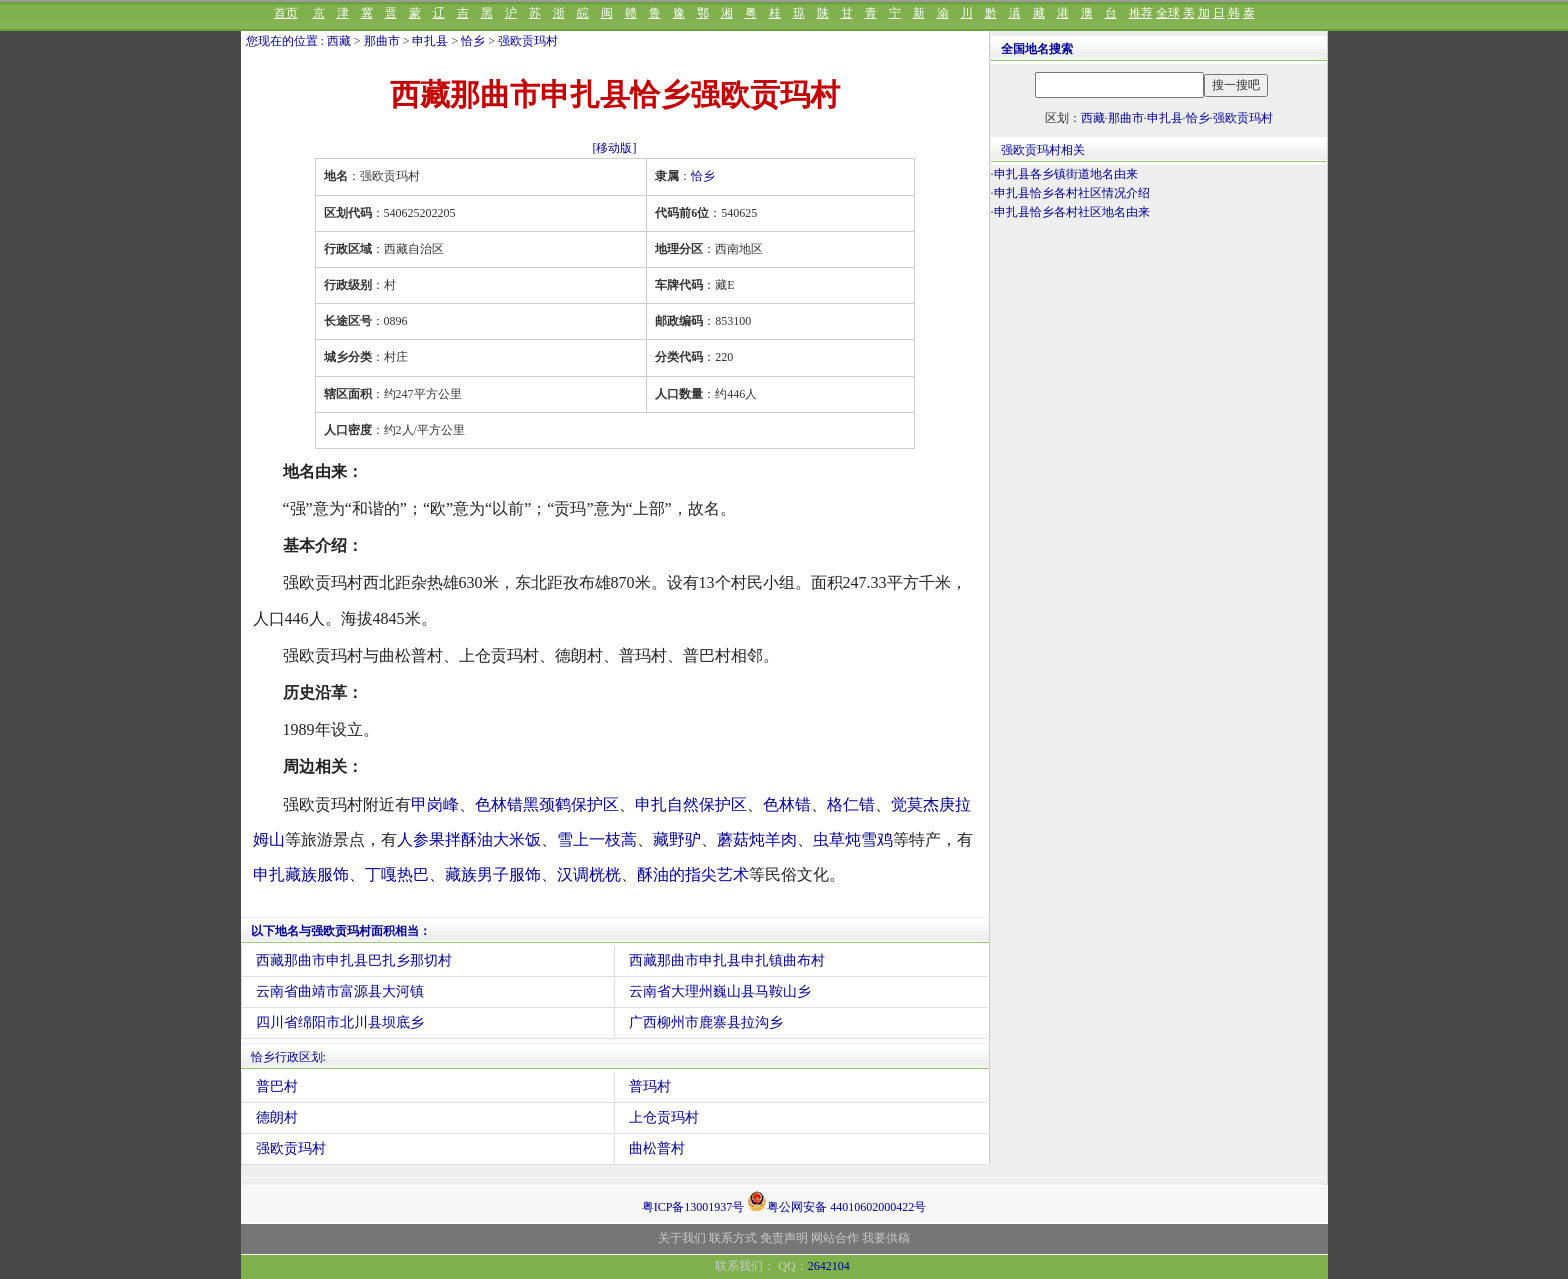  Describe the element at coordinates (277, 1086) in the screenshot. I see `普巴村` at that location.